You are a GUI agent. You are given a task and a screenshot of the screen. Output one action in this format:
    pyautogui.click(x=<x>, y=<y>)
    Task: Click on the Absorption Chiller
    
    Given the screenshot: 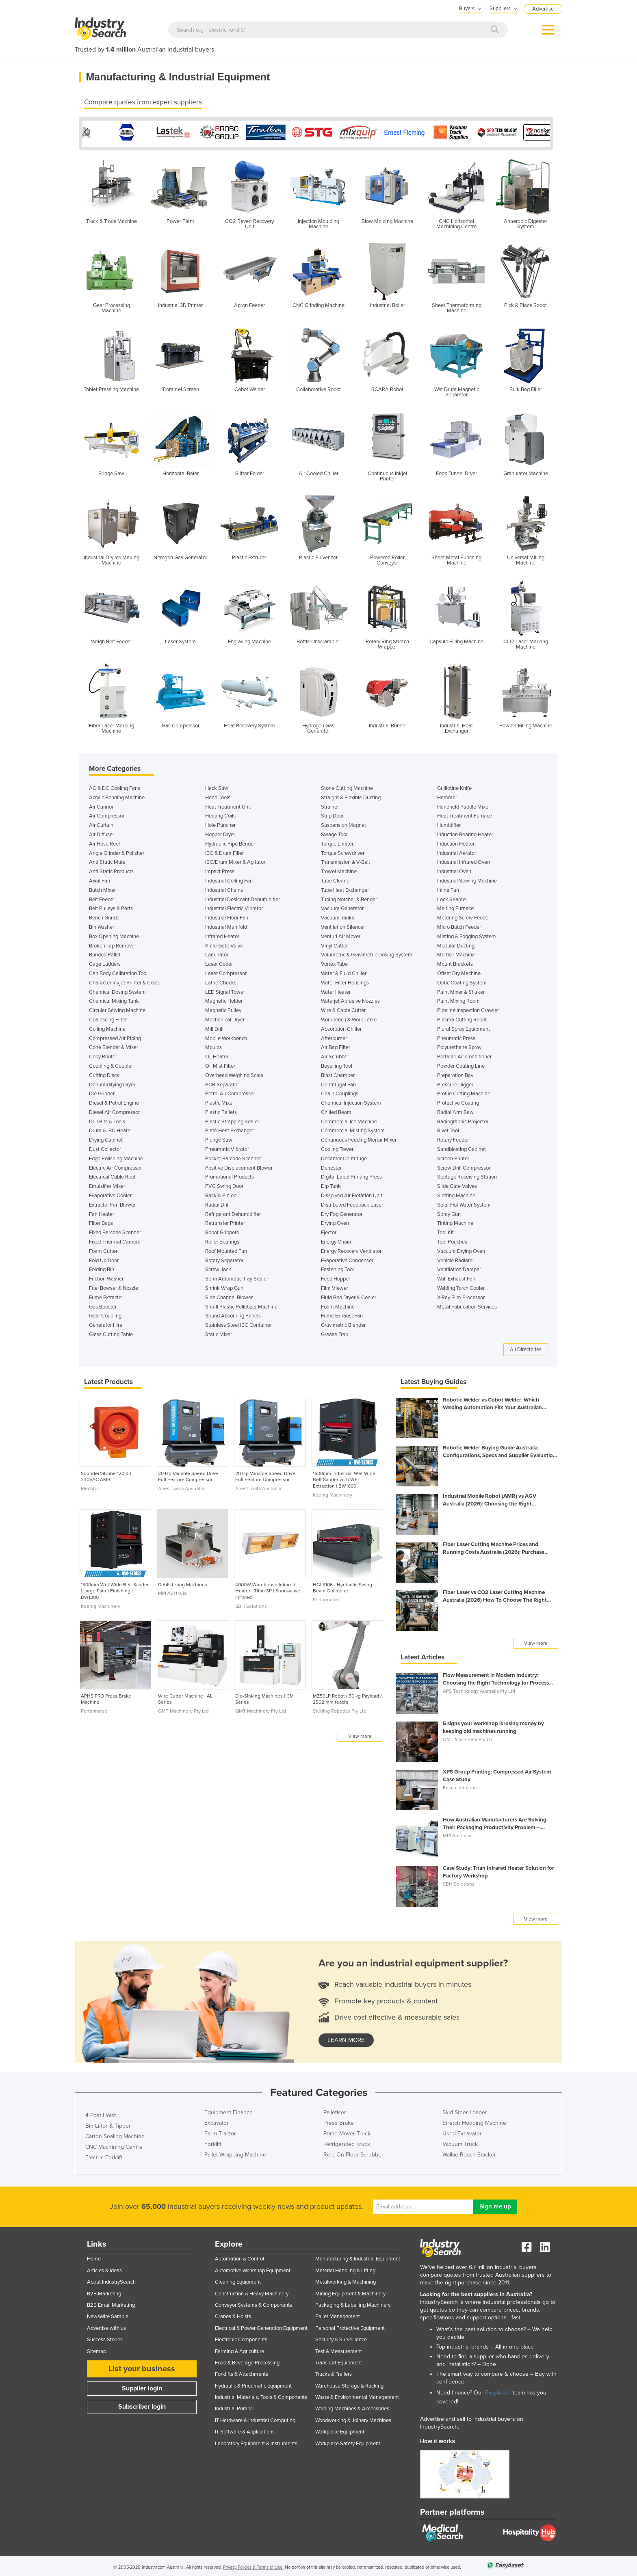 What is the action you would take?
    pyautogui.click(x=341, y=1027)
    